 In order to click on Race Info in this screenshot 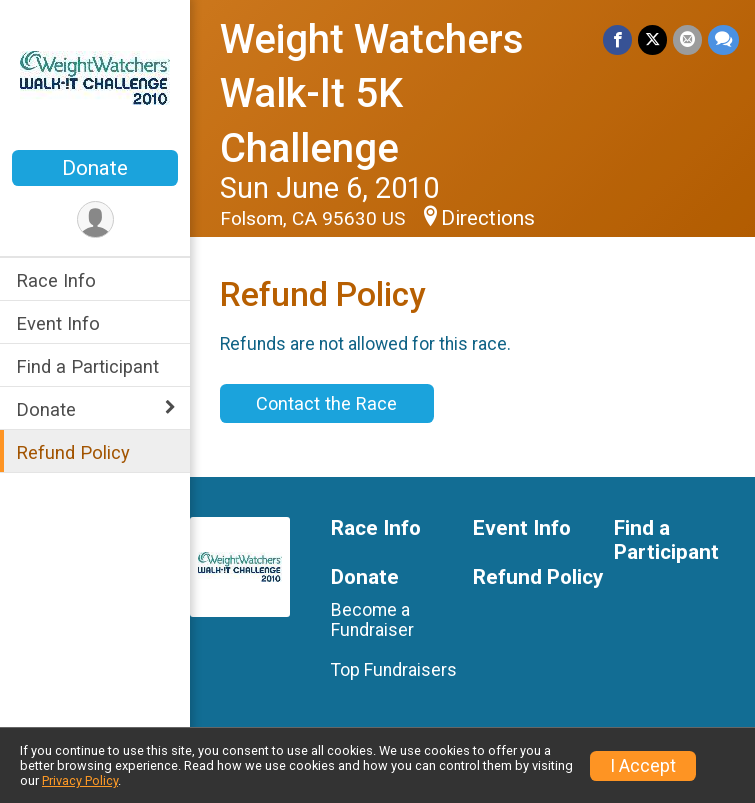, I will do `click(56, 280)`.